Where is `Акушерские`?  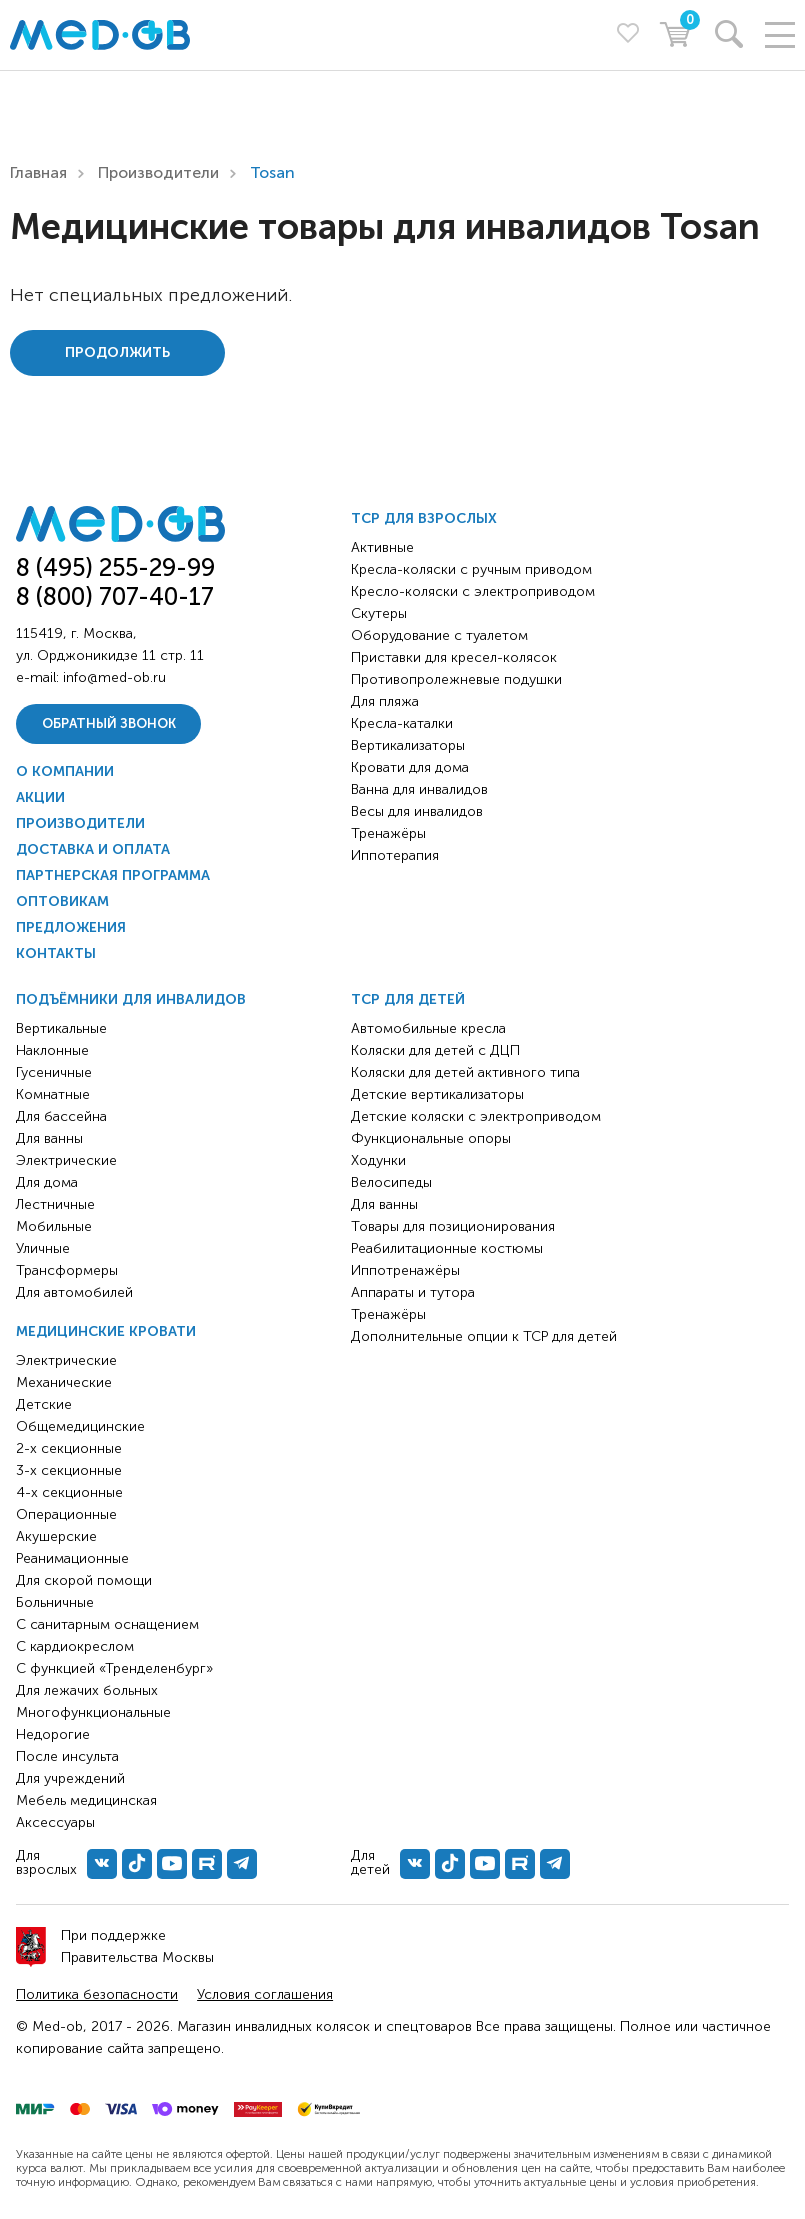 Акушерские is located at coordinates (56, 1536).